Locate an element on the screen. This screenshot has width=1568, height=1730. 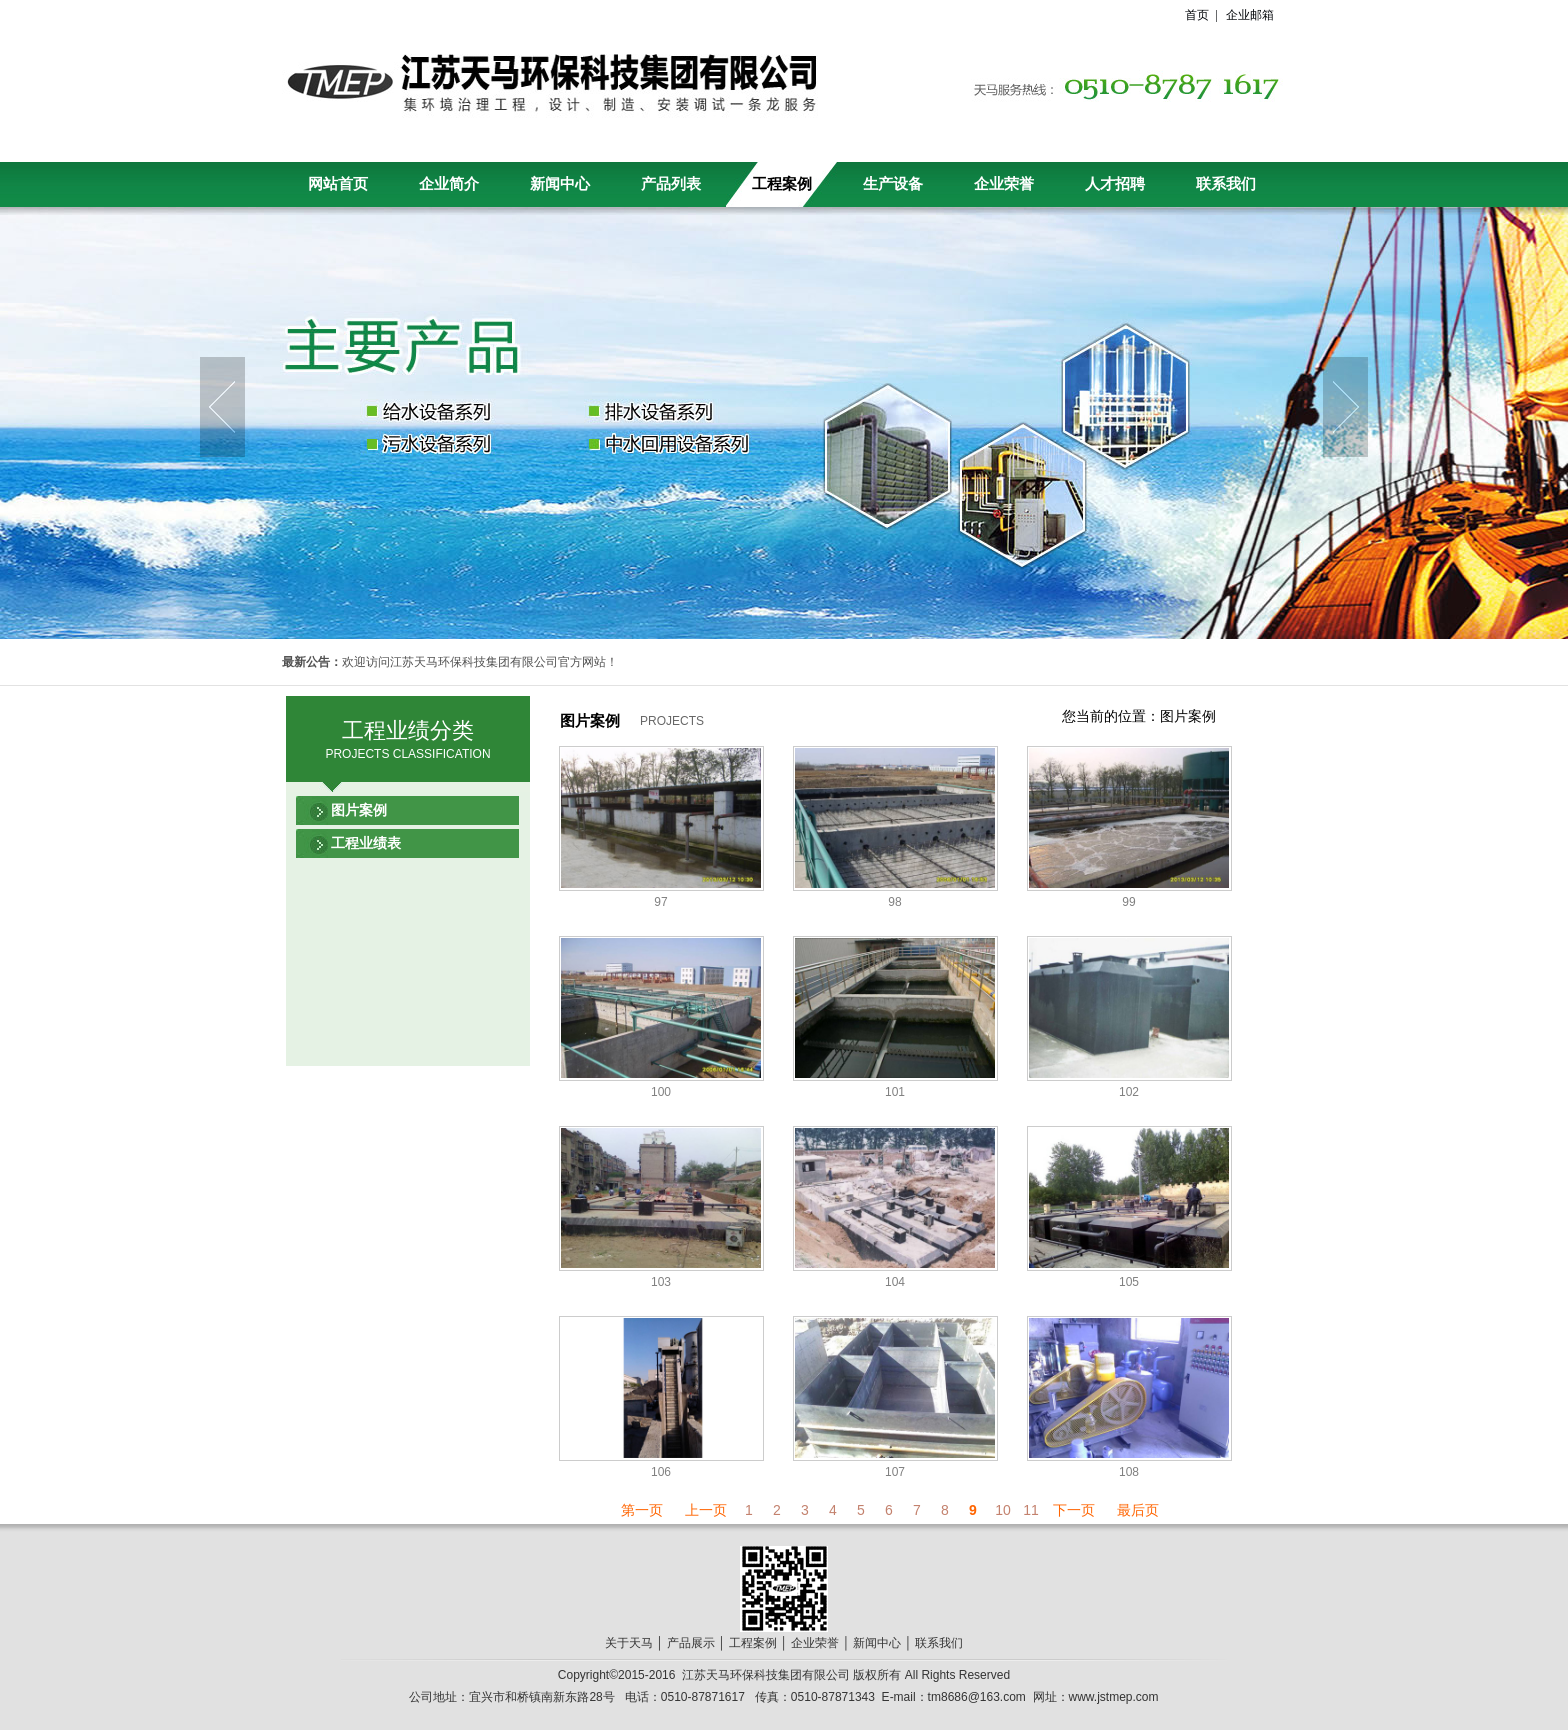
工程案例 is located at coordinates (782, 184).